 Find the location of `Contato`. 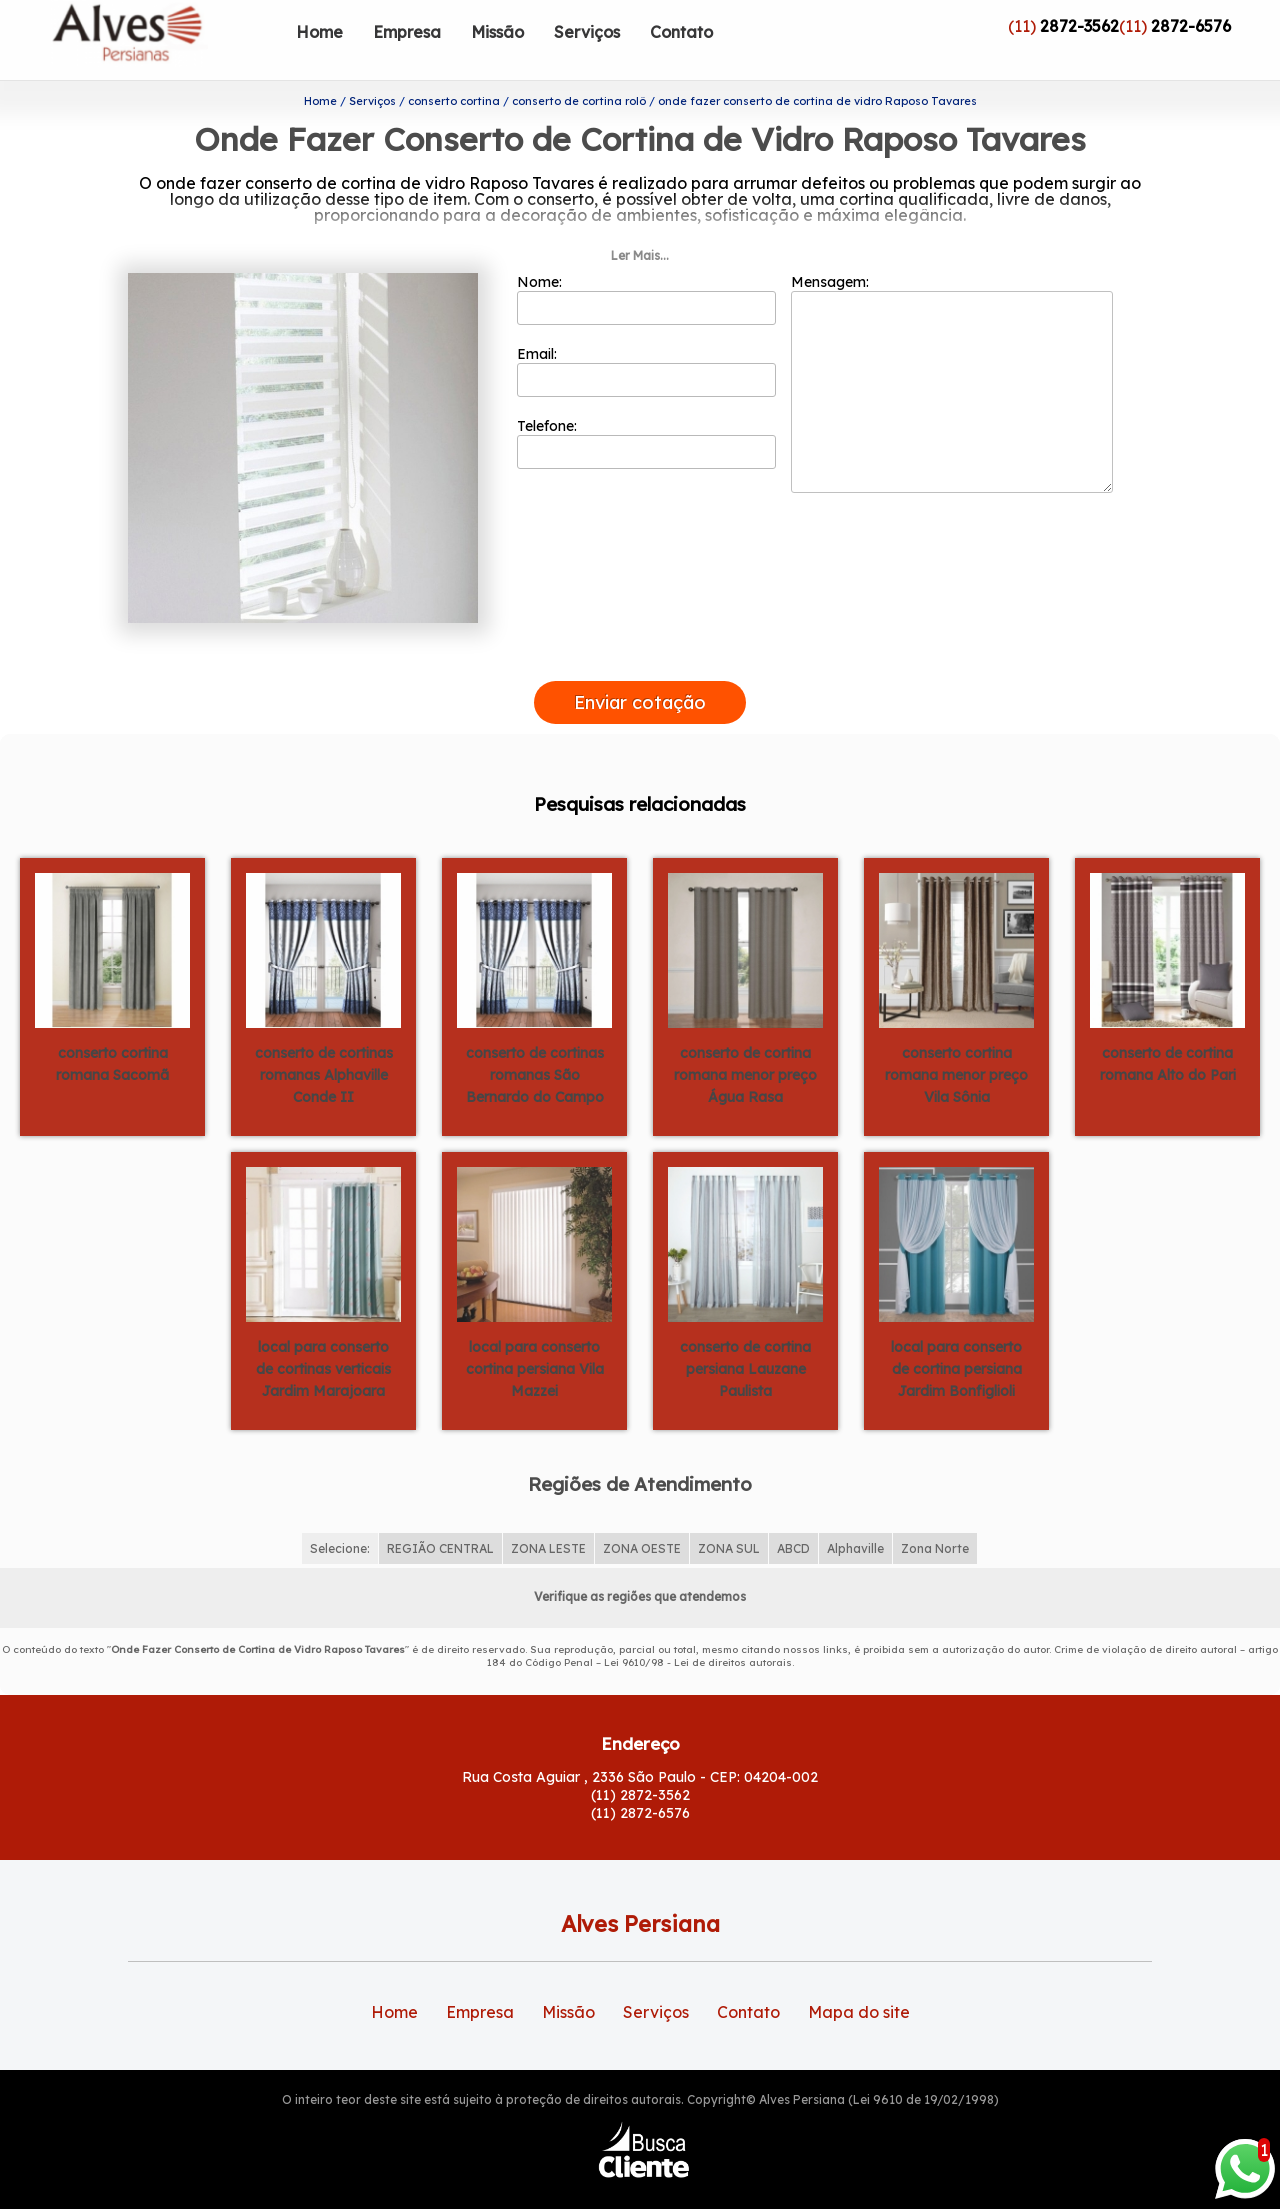

Contato is located at coordinates (681, 32).